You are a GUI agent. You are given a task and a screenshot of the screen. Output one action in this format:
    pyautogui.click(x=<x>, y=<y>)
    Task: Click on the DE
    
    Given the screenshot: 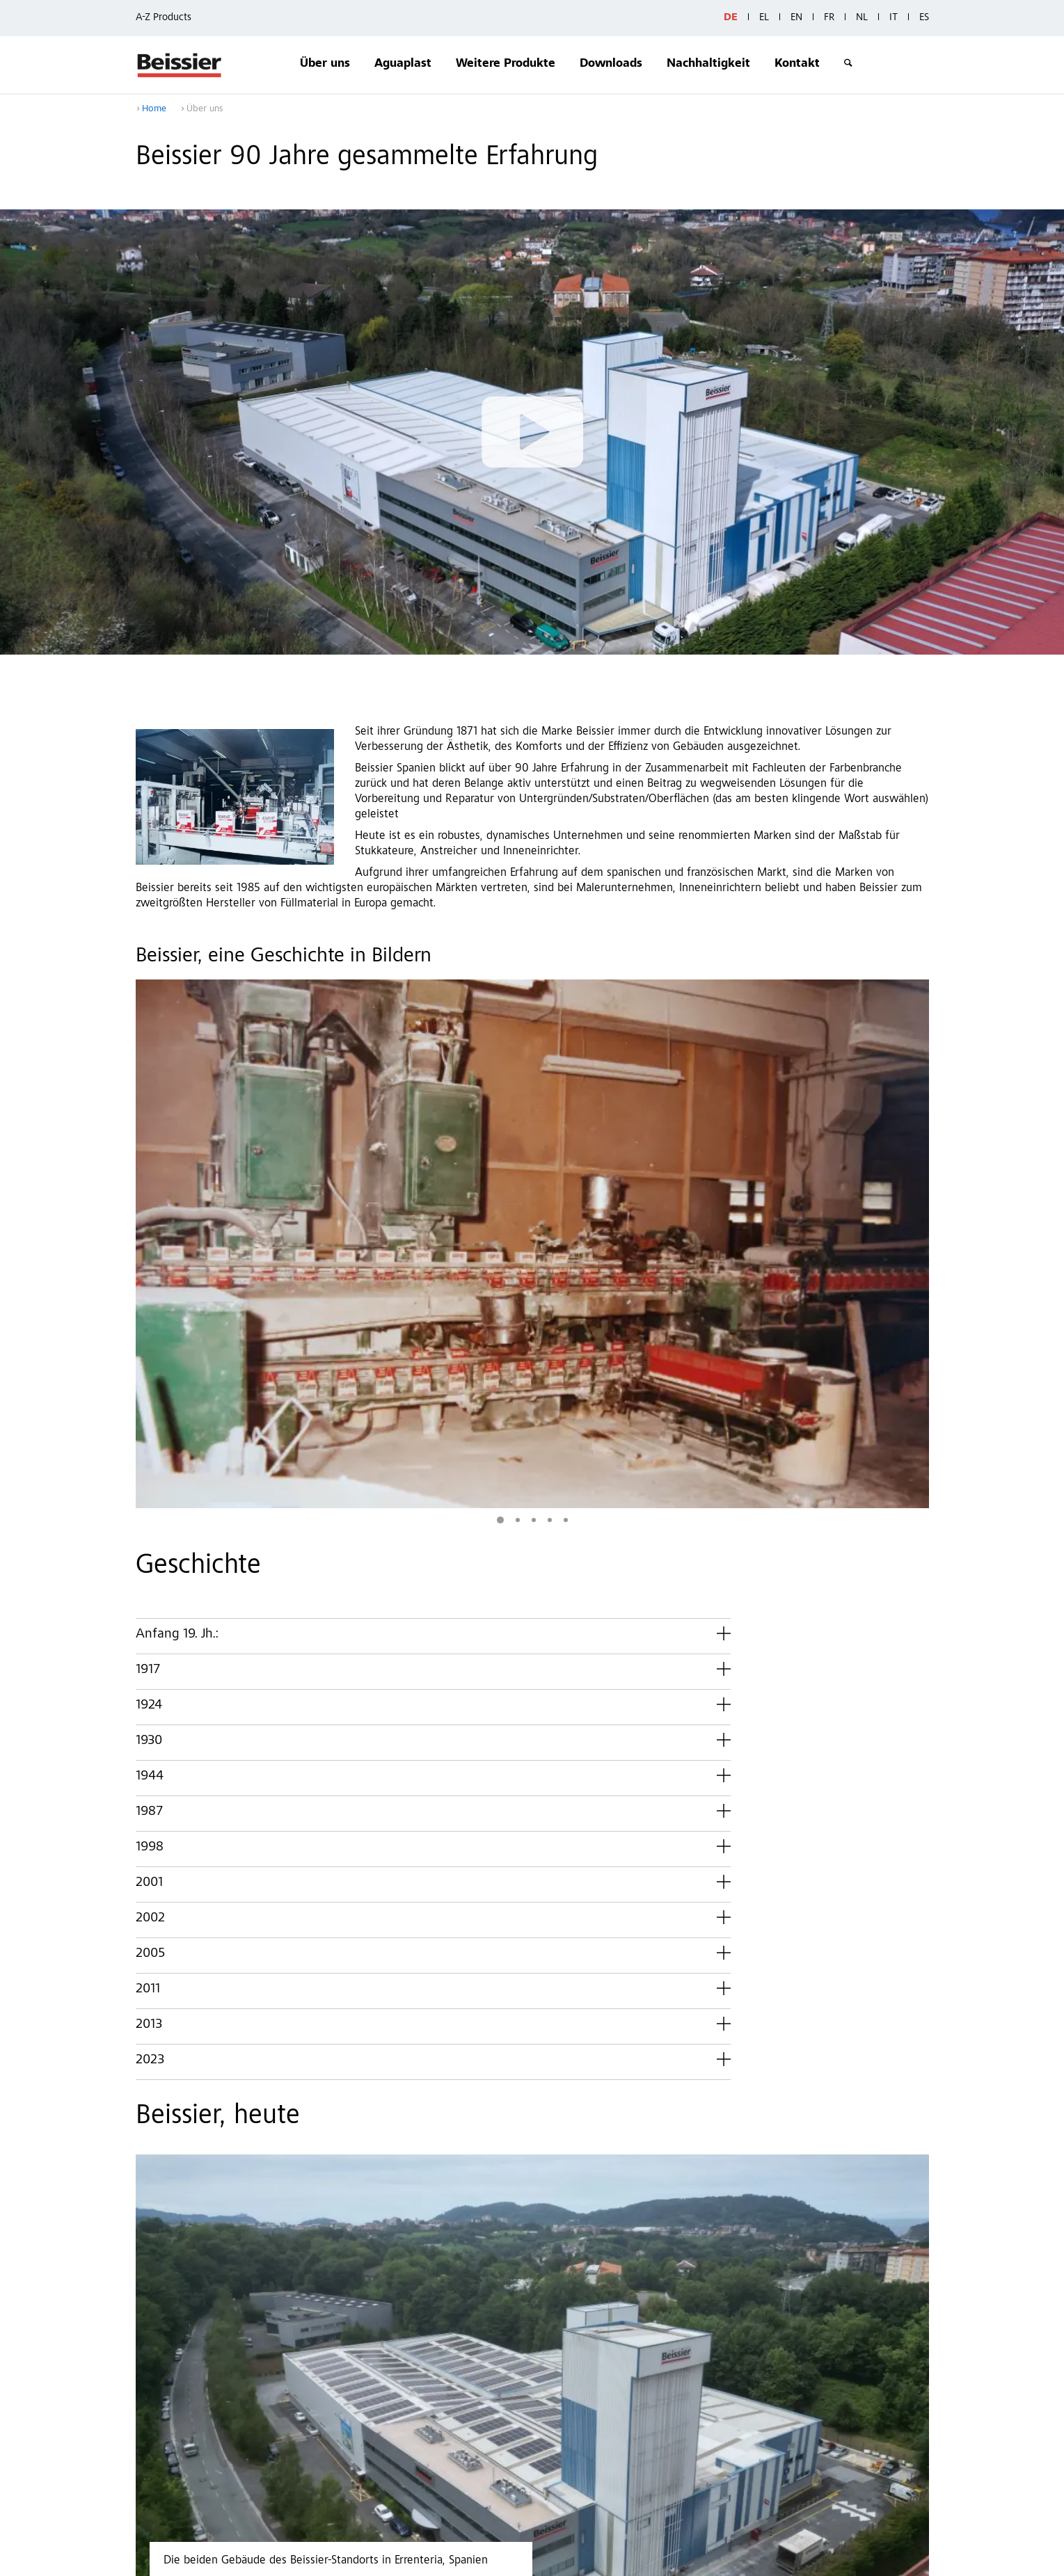 What is the action you would take?
    pyautogui.click(x=731, y=18)
    